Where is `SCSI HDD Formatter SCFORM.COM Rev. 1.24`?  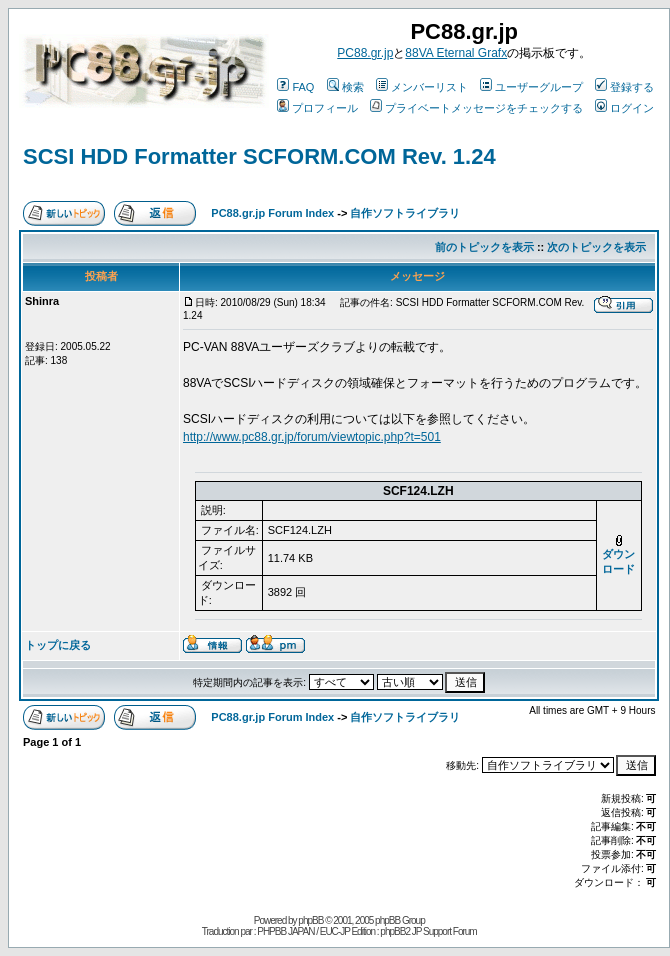 SCSI HDD Formatter SCFORM.COM Rev. 1.24 is located at coordinates (259, 156).